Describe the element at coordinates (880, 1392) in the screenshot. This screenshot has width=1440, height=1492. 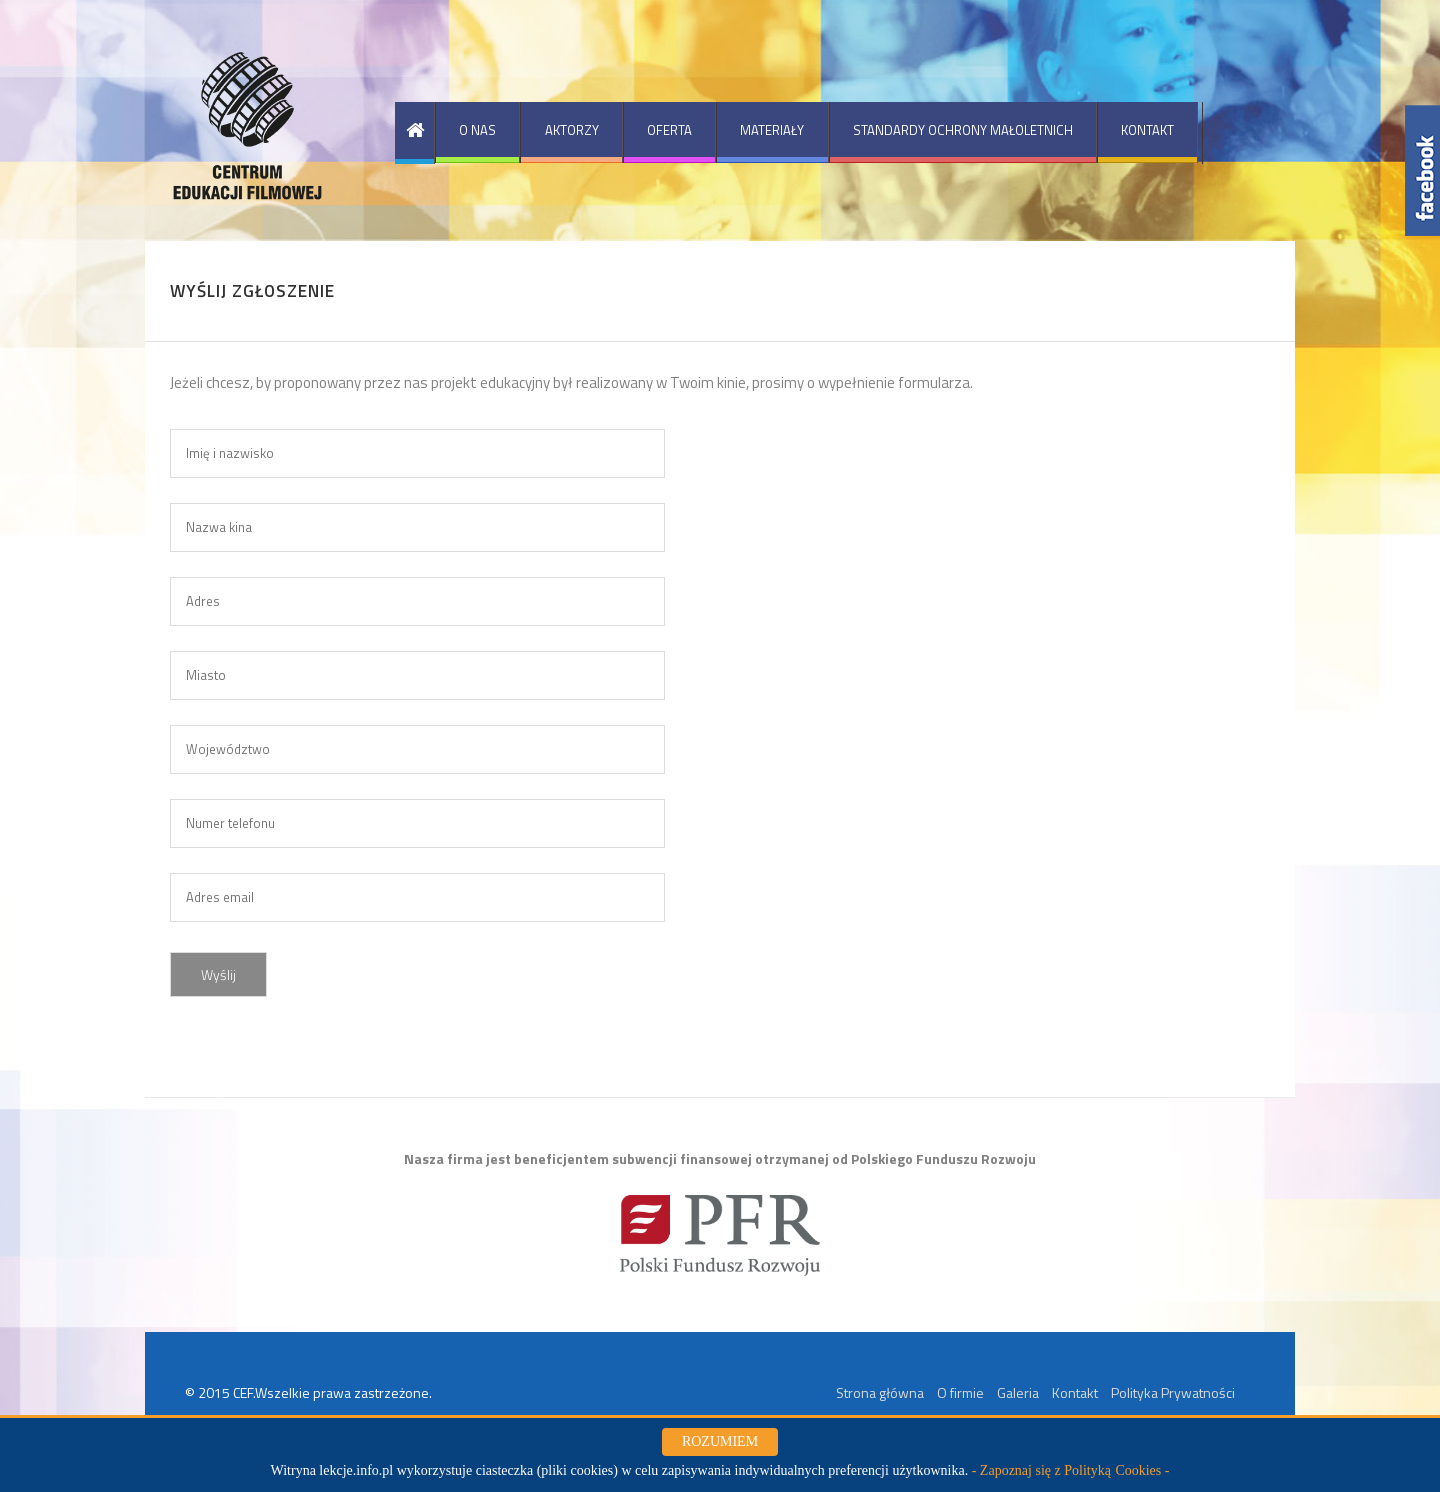
I see `Strona główna` at that location.